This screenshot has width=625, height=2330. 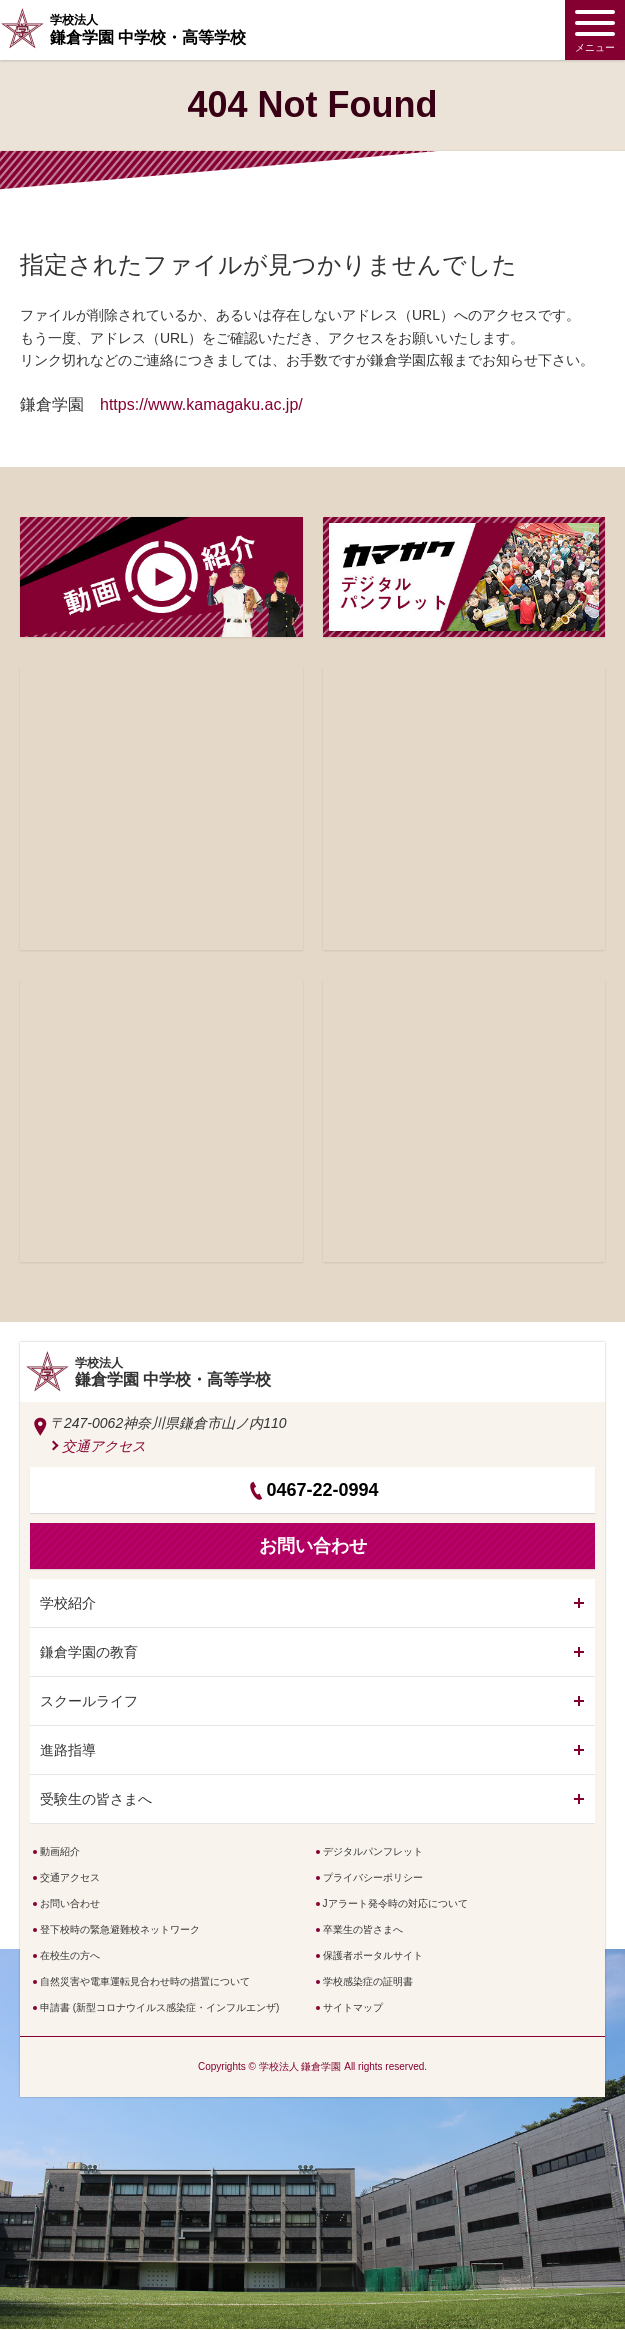 What do you see at coordinates (68, 1603) in the screenshot?
I see `学校紹介` at bounding box center [68, 1603].